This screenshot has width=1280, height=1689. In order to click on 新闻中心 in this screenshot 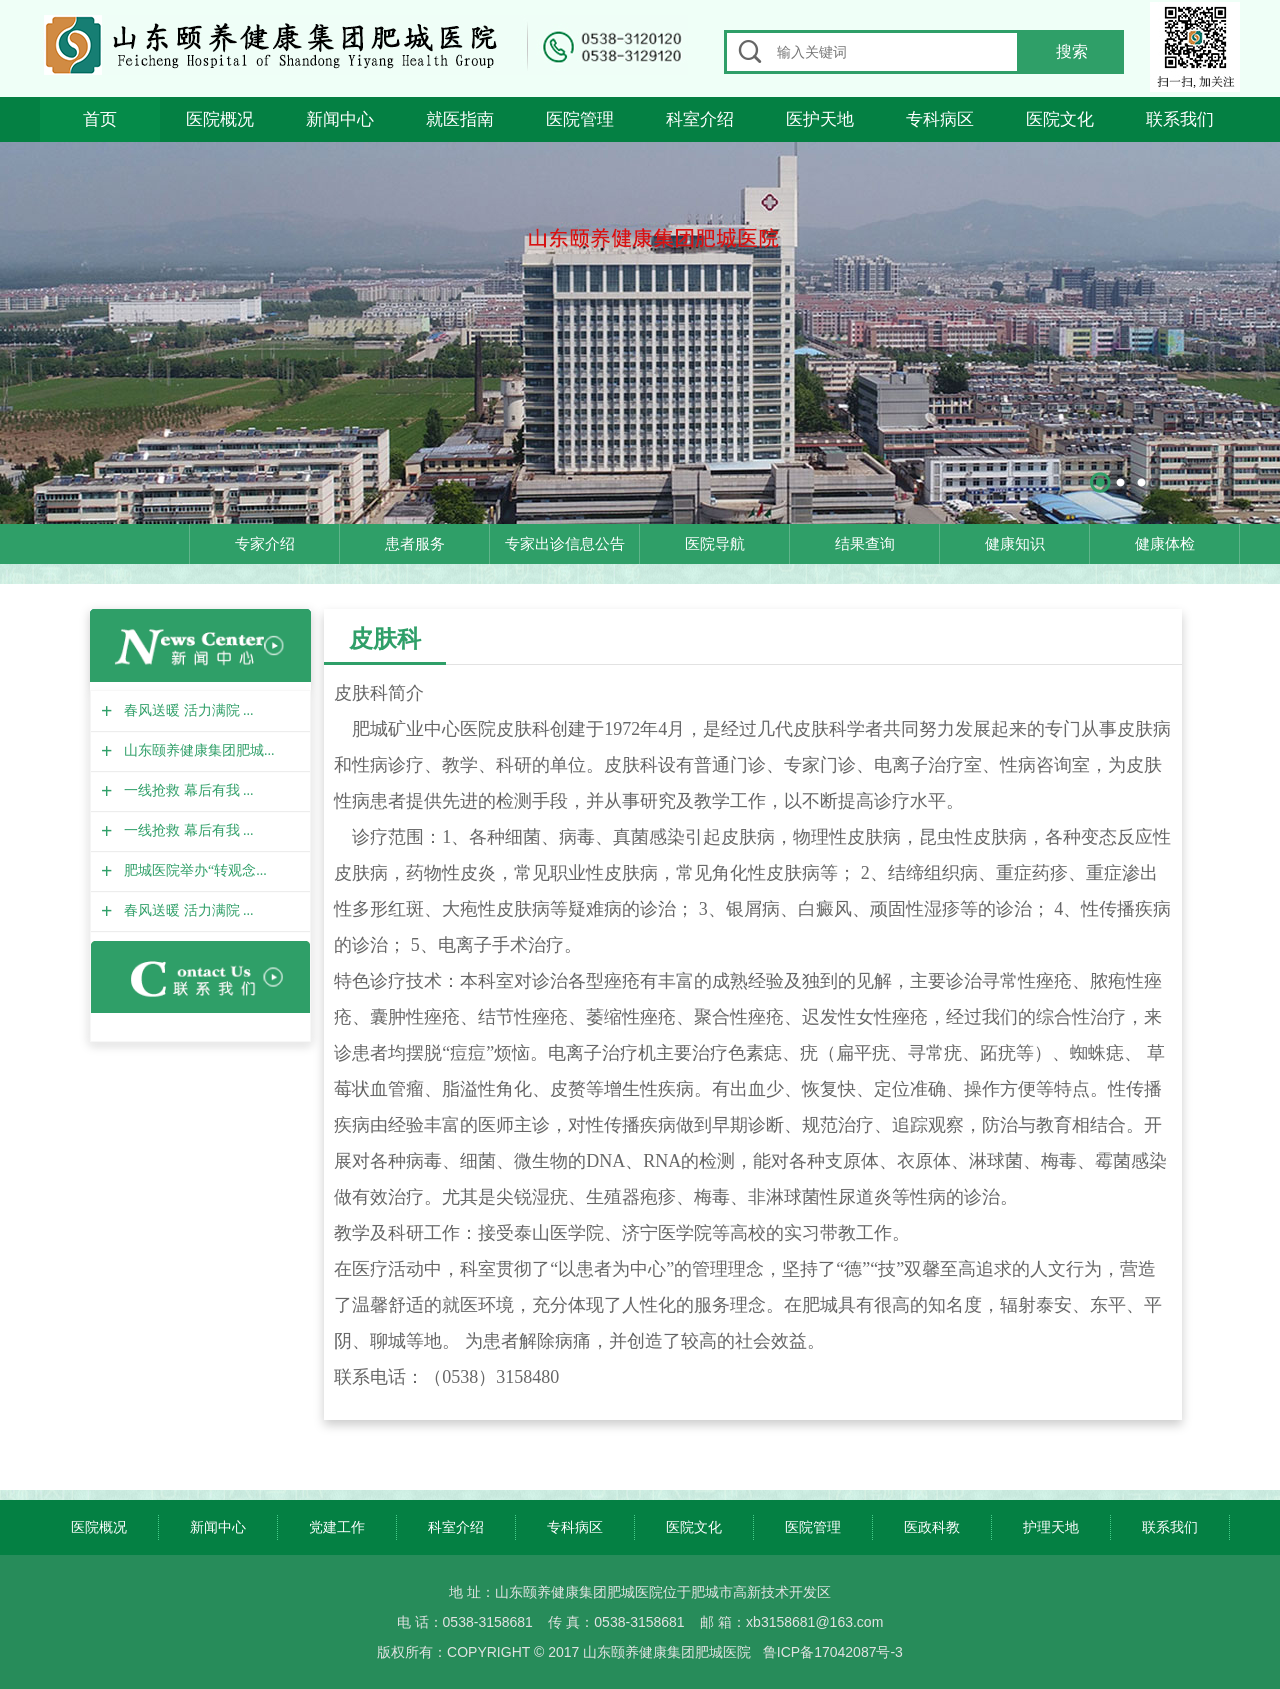, I will do `click(340, 119)`.